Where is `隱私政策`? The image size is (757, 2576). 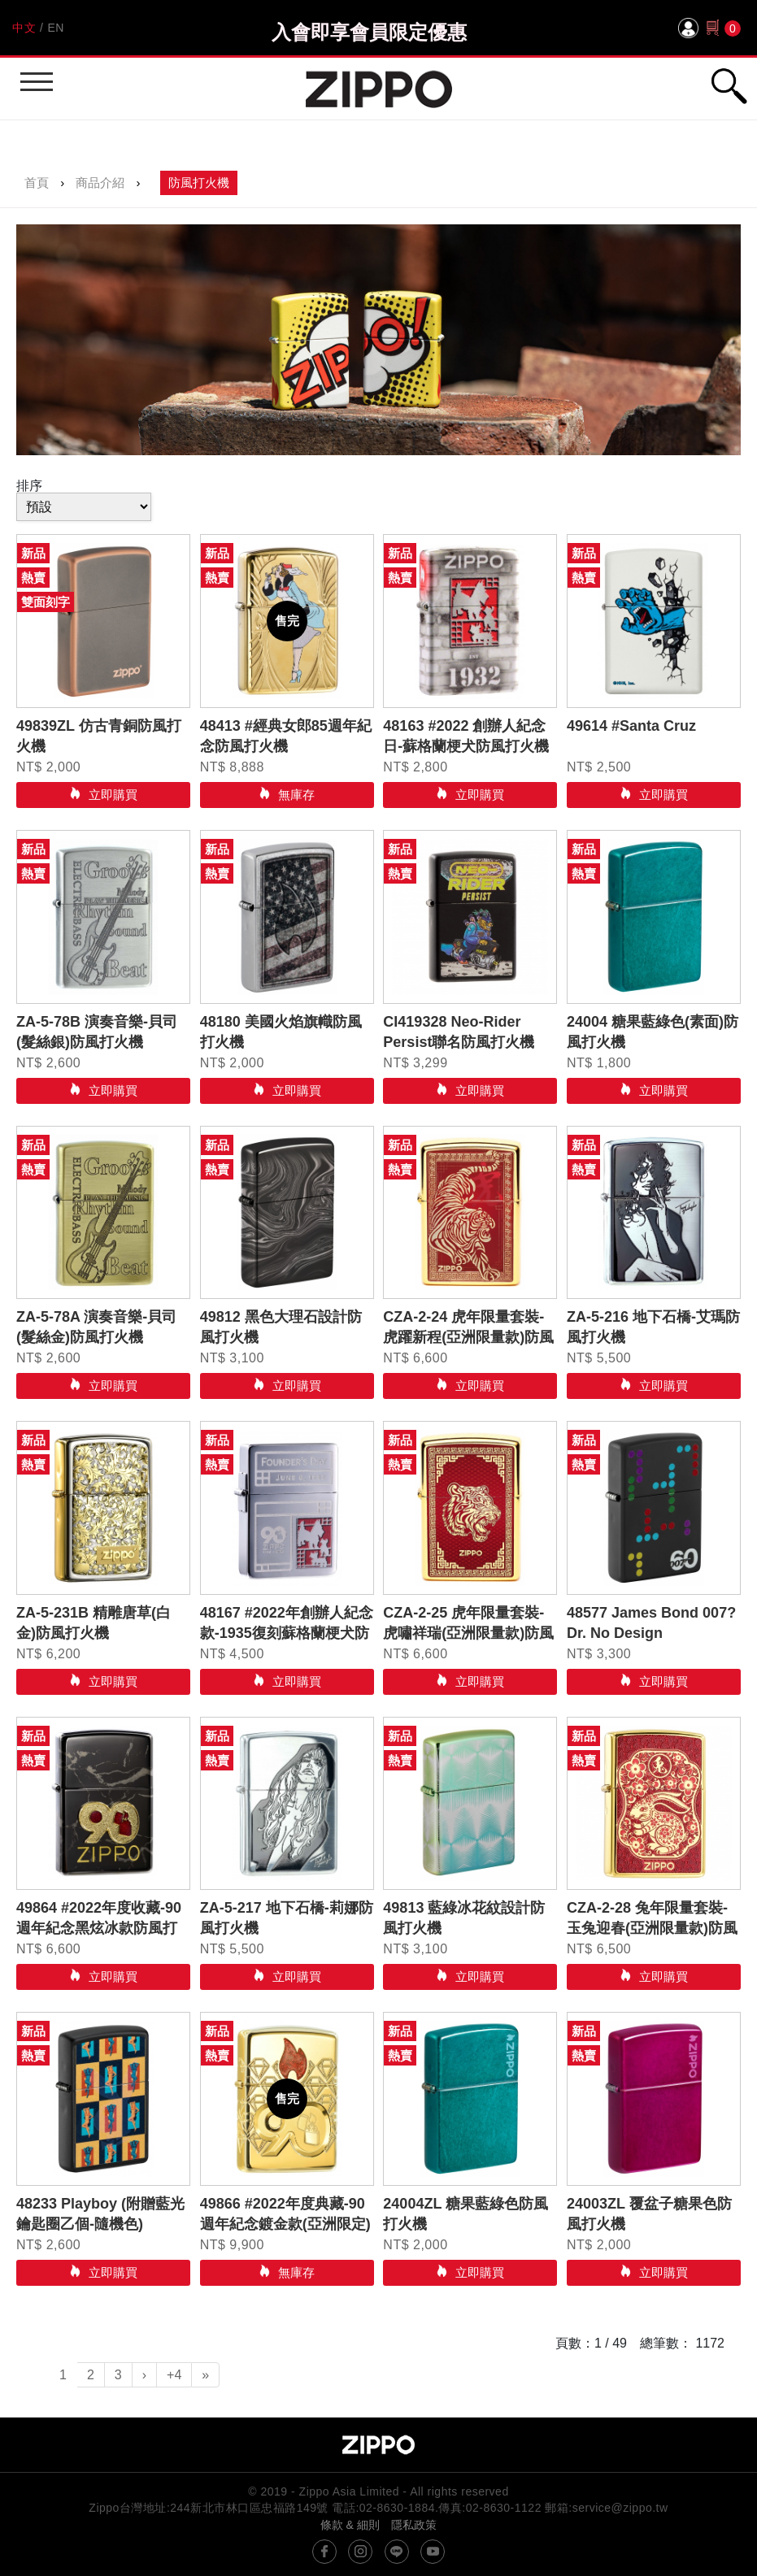 隱私政策 is located at coordinates (414, 2524).